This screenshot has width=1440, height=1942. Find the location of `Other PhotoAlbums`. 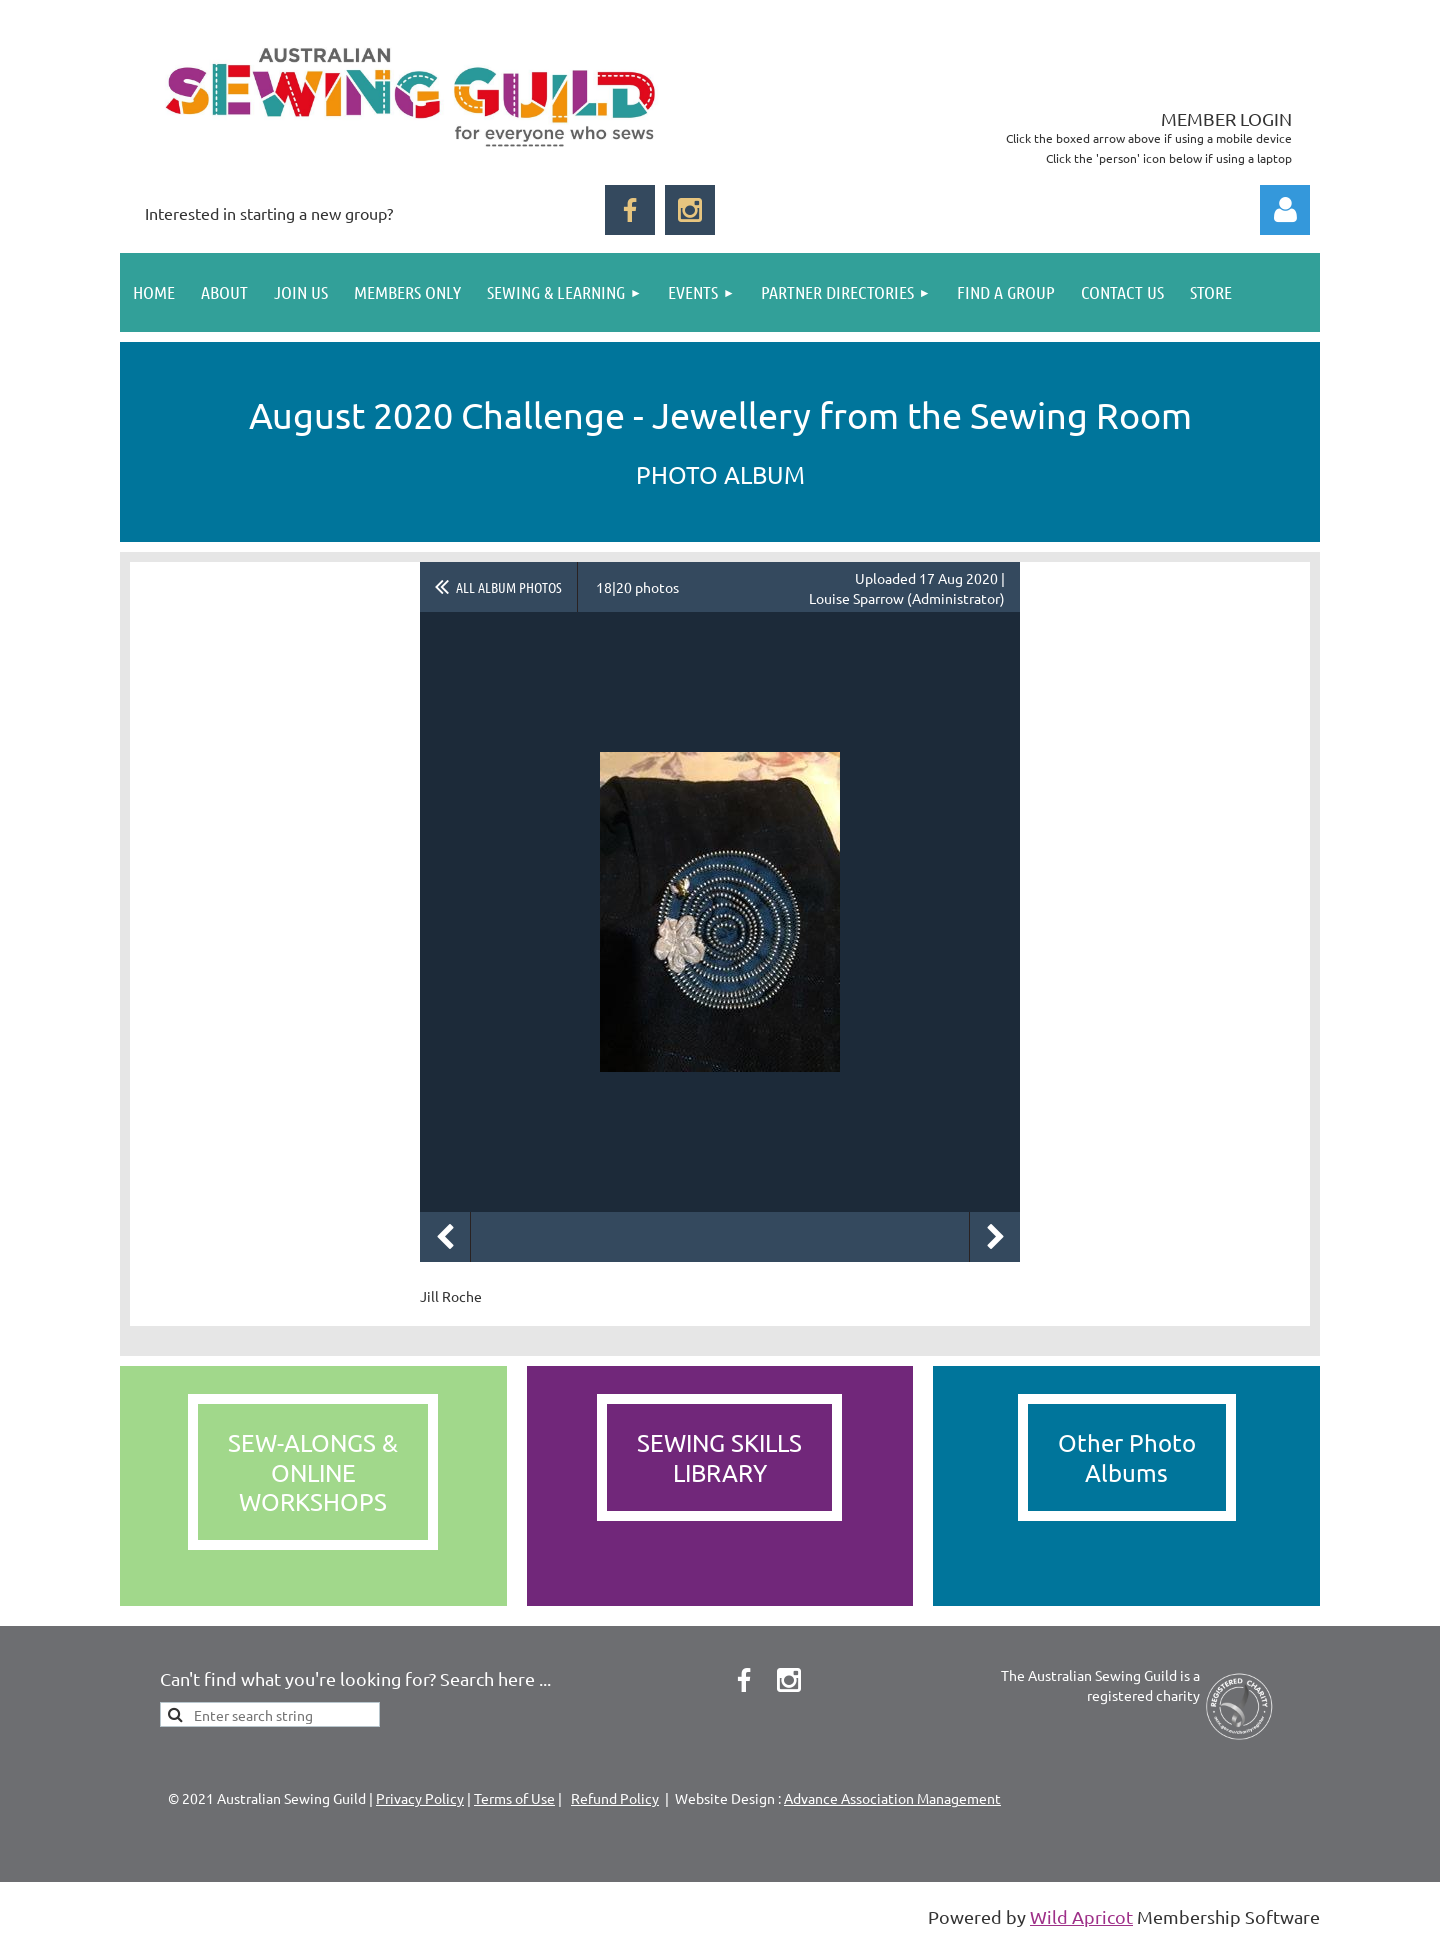

Other PhotoAlbums is located at coordinates (1127, 1457).